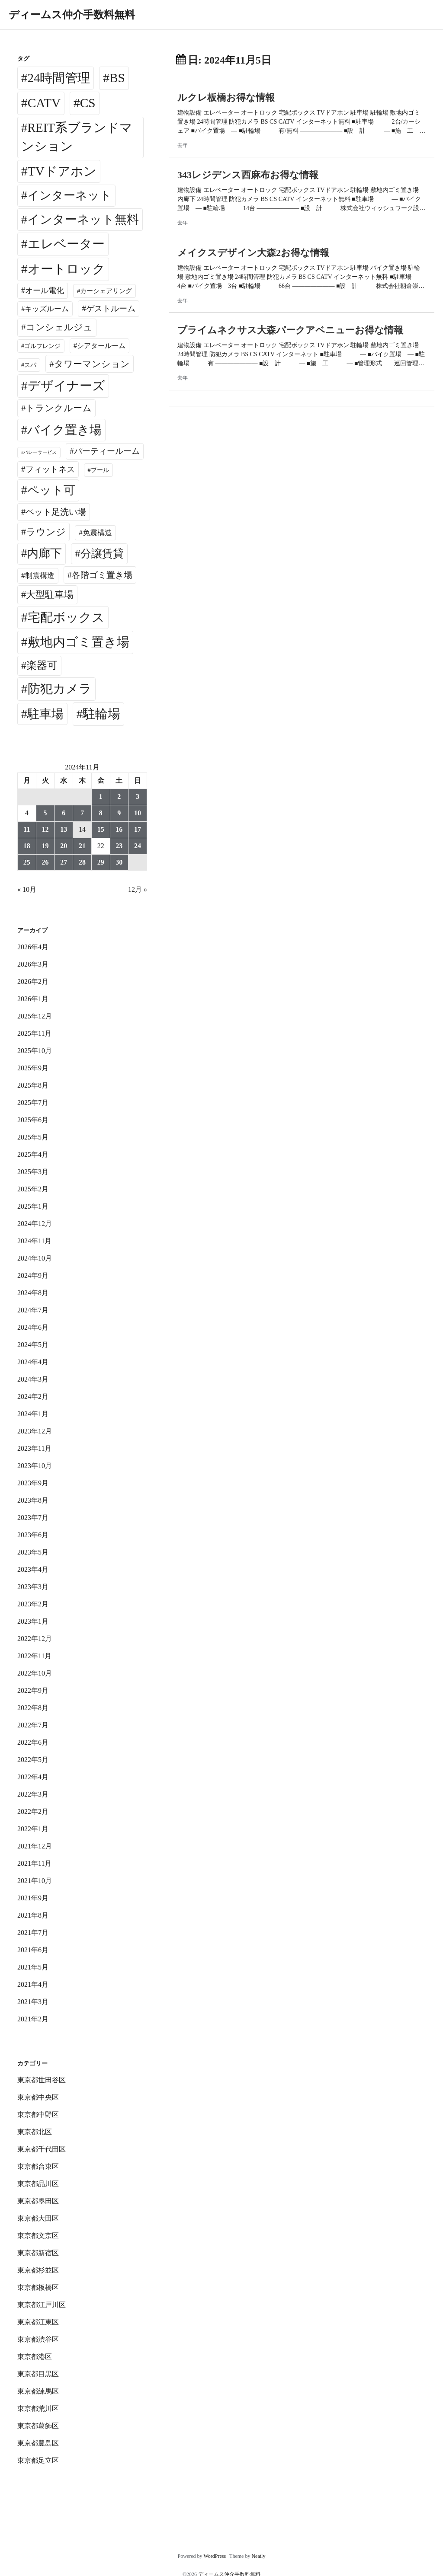 This screenshot has height=2576, width=443. Describe the element at coordinates (38, 2425) in the screenshot. I see `東京都葛飾区` at that location.